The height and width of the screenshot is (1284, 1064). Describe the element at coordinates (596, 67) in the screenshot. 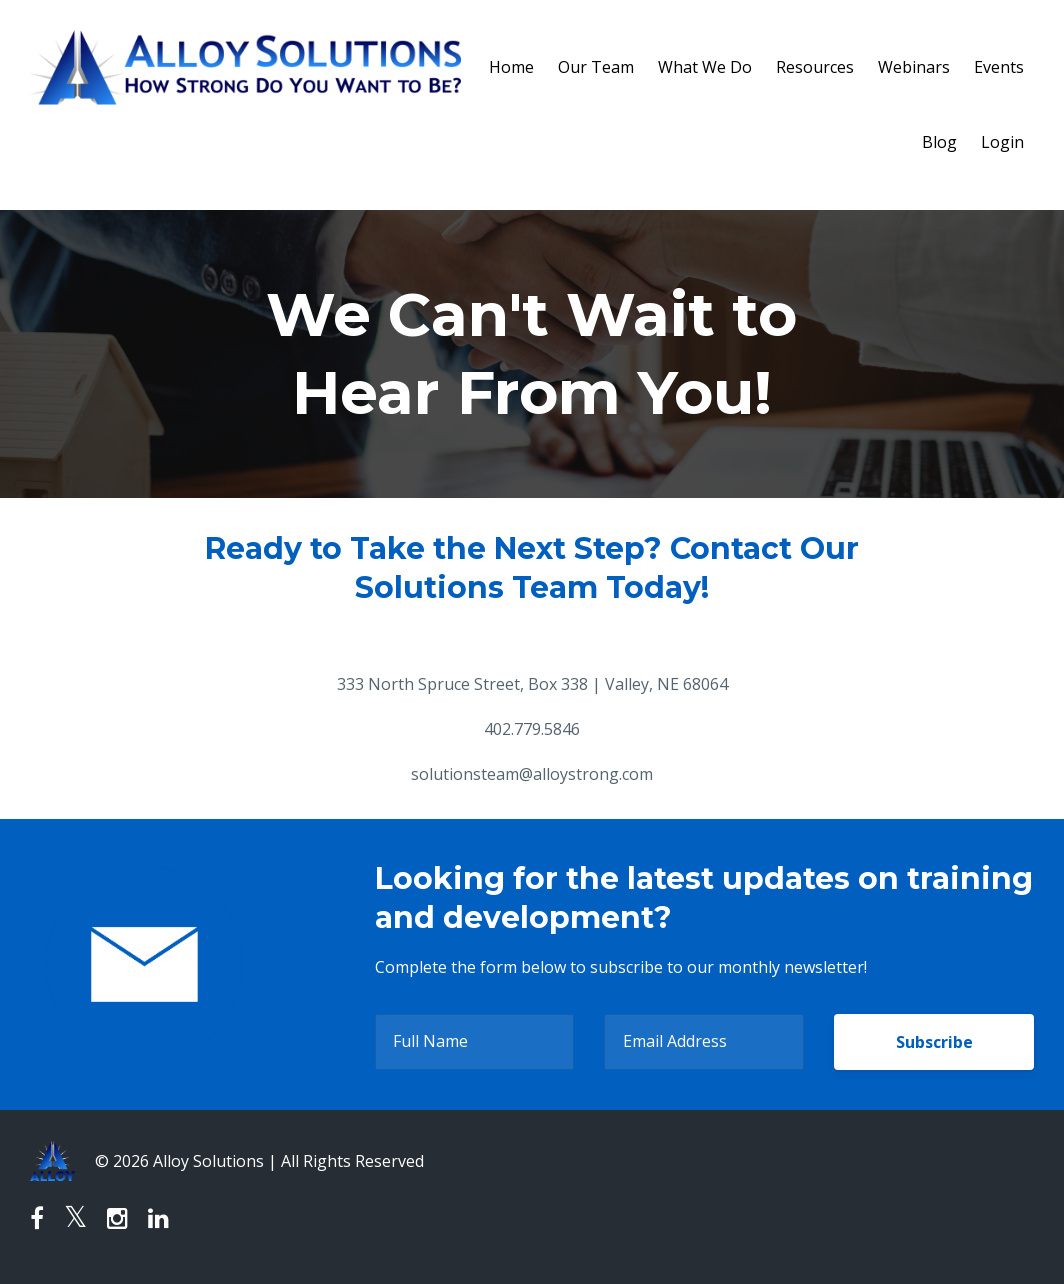

I see `Our Team` at that location.